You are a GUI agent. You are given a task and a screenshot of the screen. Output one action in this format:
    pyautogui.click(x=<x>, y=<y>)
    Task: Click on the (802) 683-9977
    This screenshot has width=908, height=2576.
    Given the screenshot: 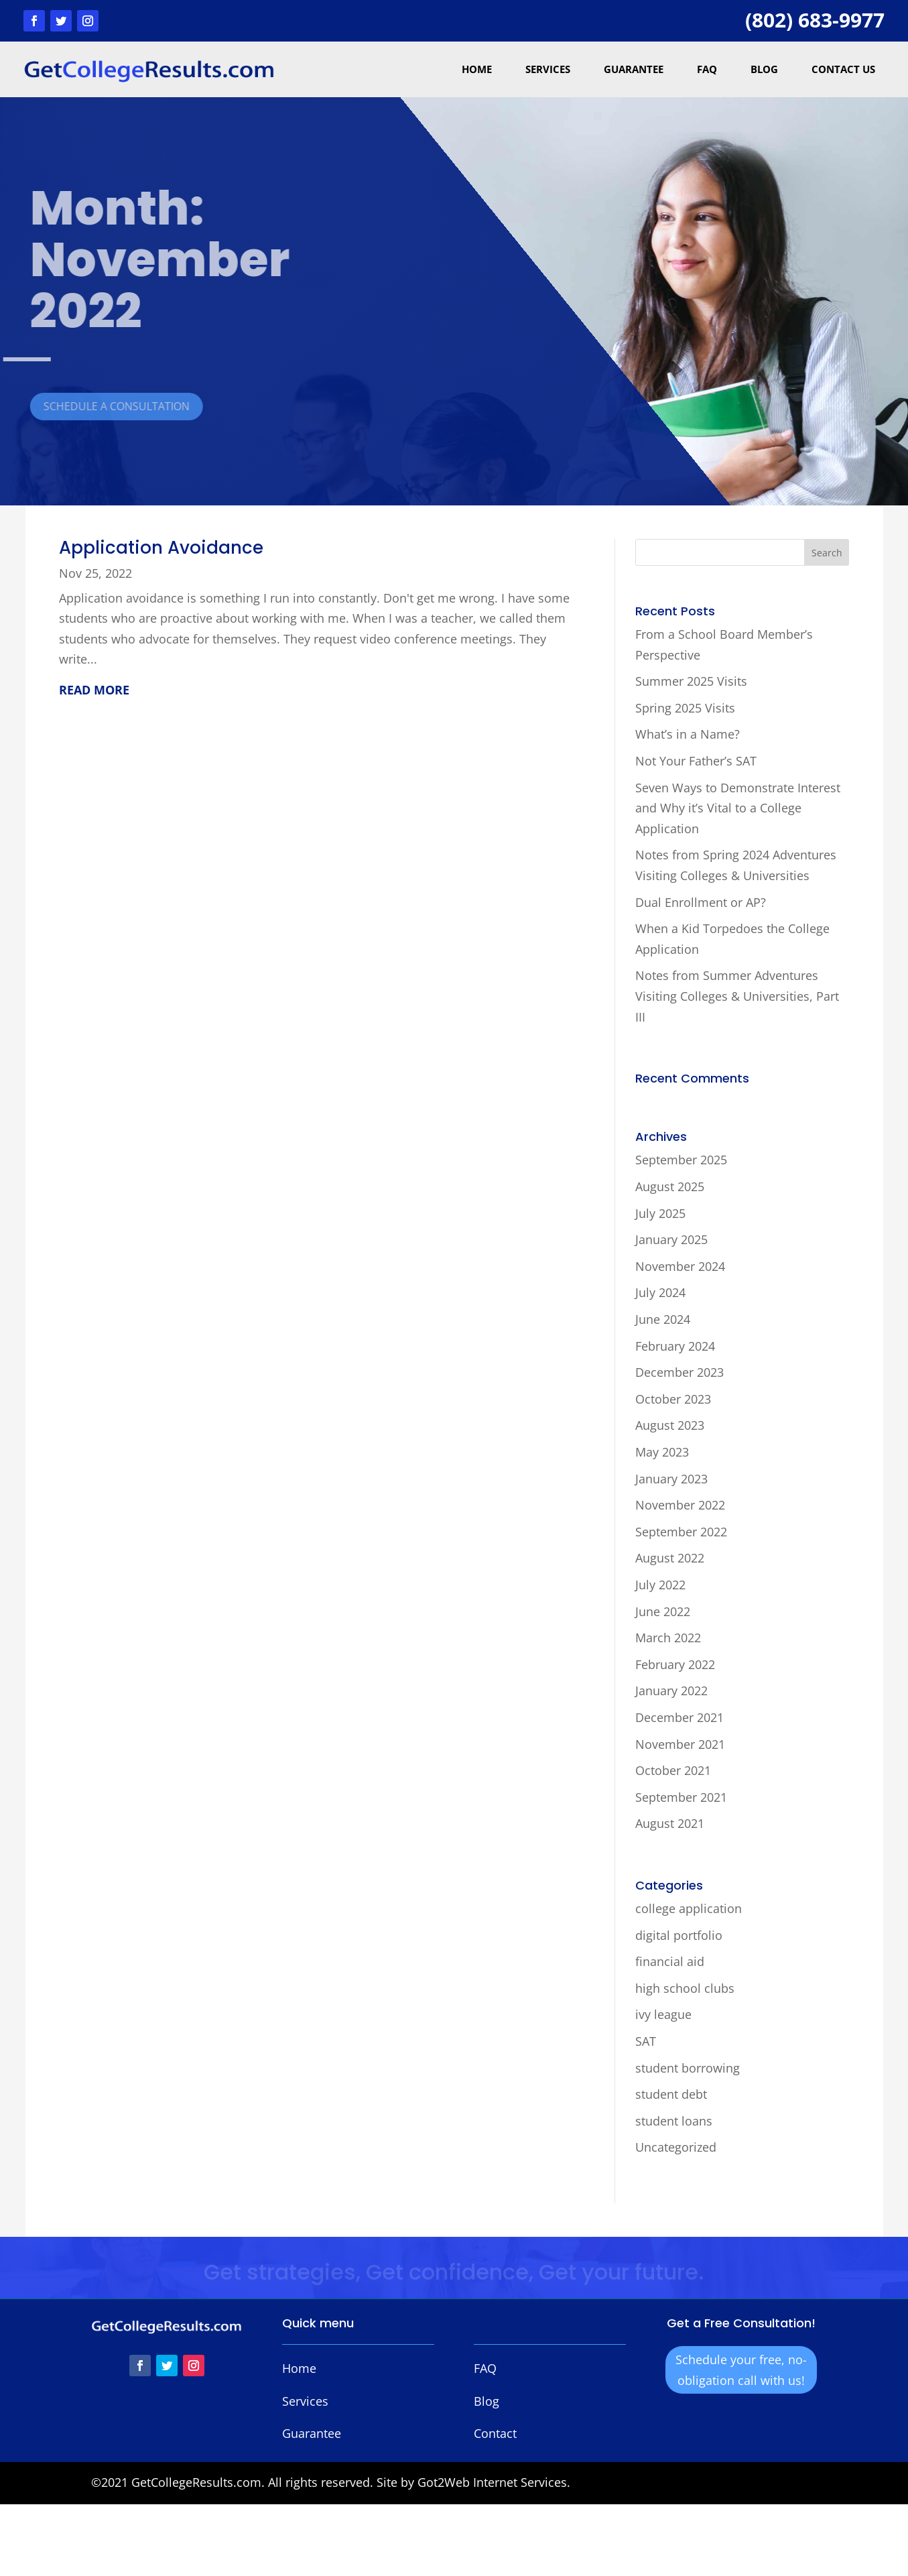 What is the action you would take?
    pyautogui.click(x=815, y=20)
    